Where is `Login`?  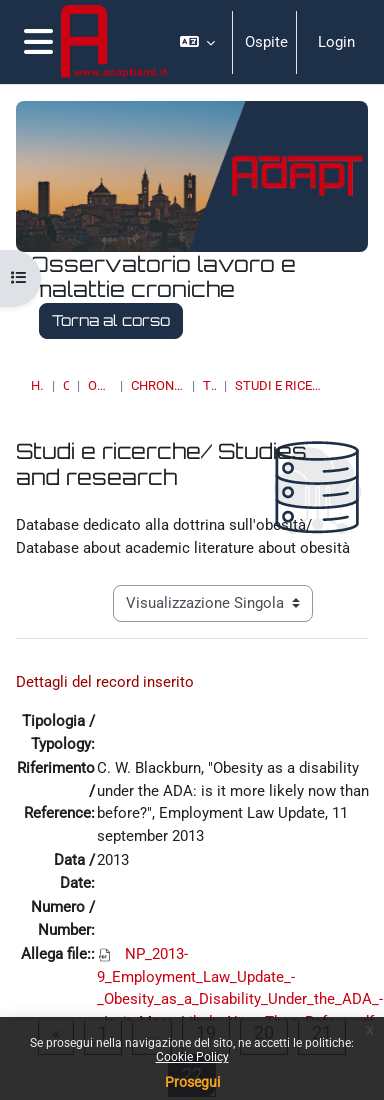 Login is located at coordinates (336, 42).